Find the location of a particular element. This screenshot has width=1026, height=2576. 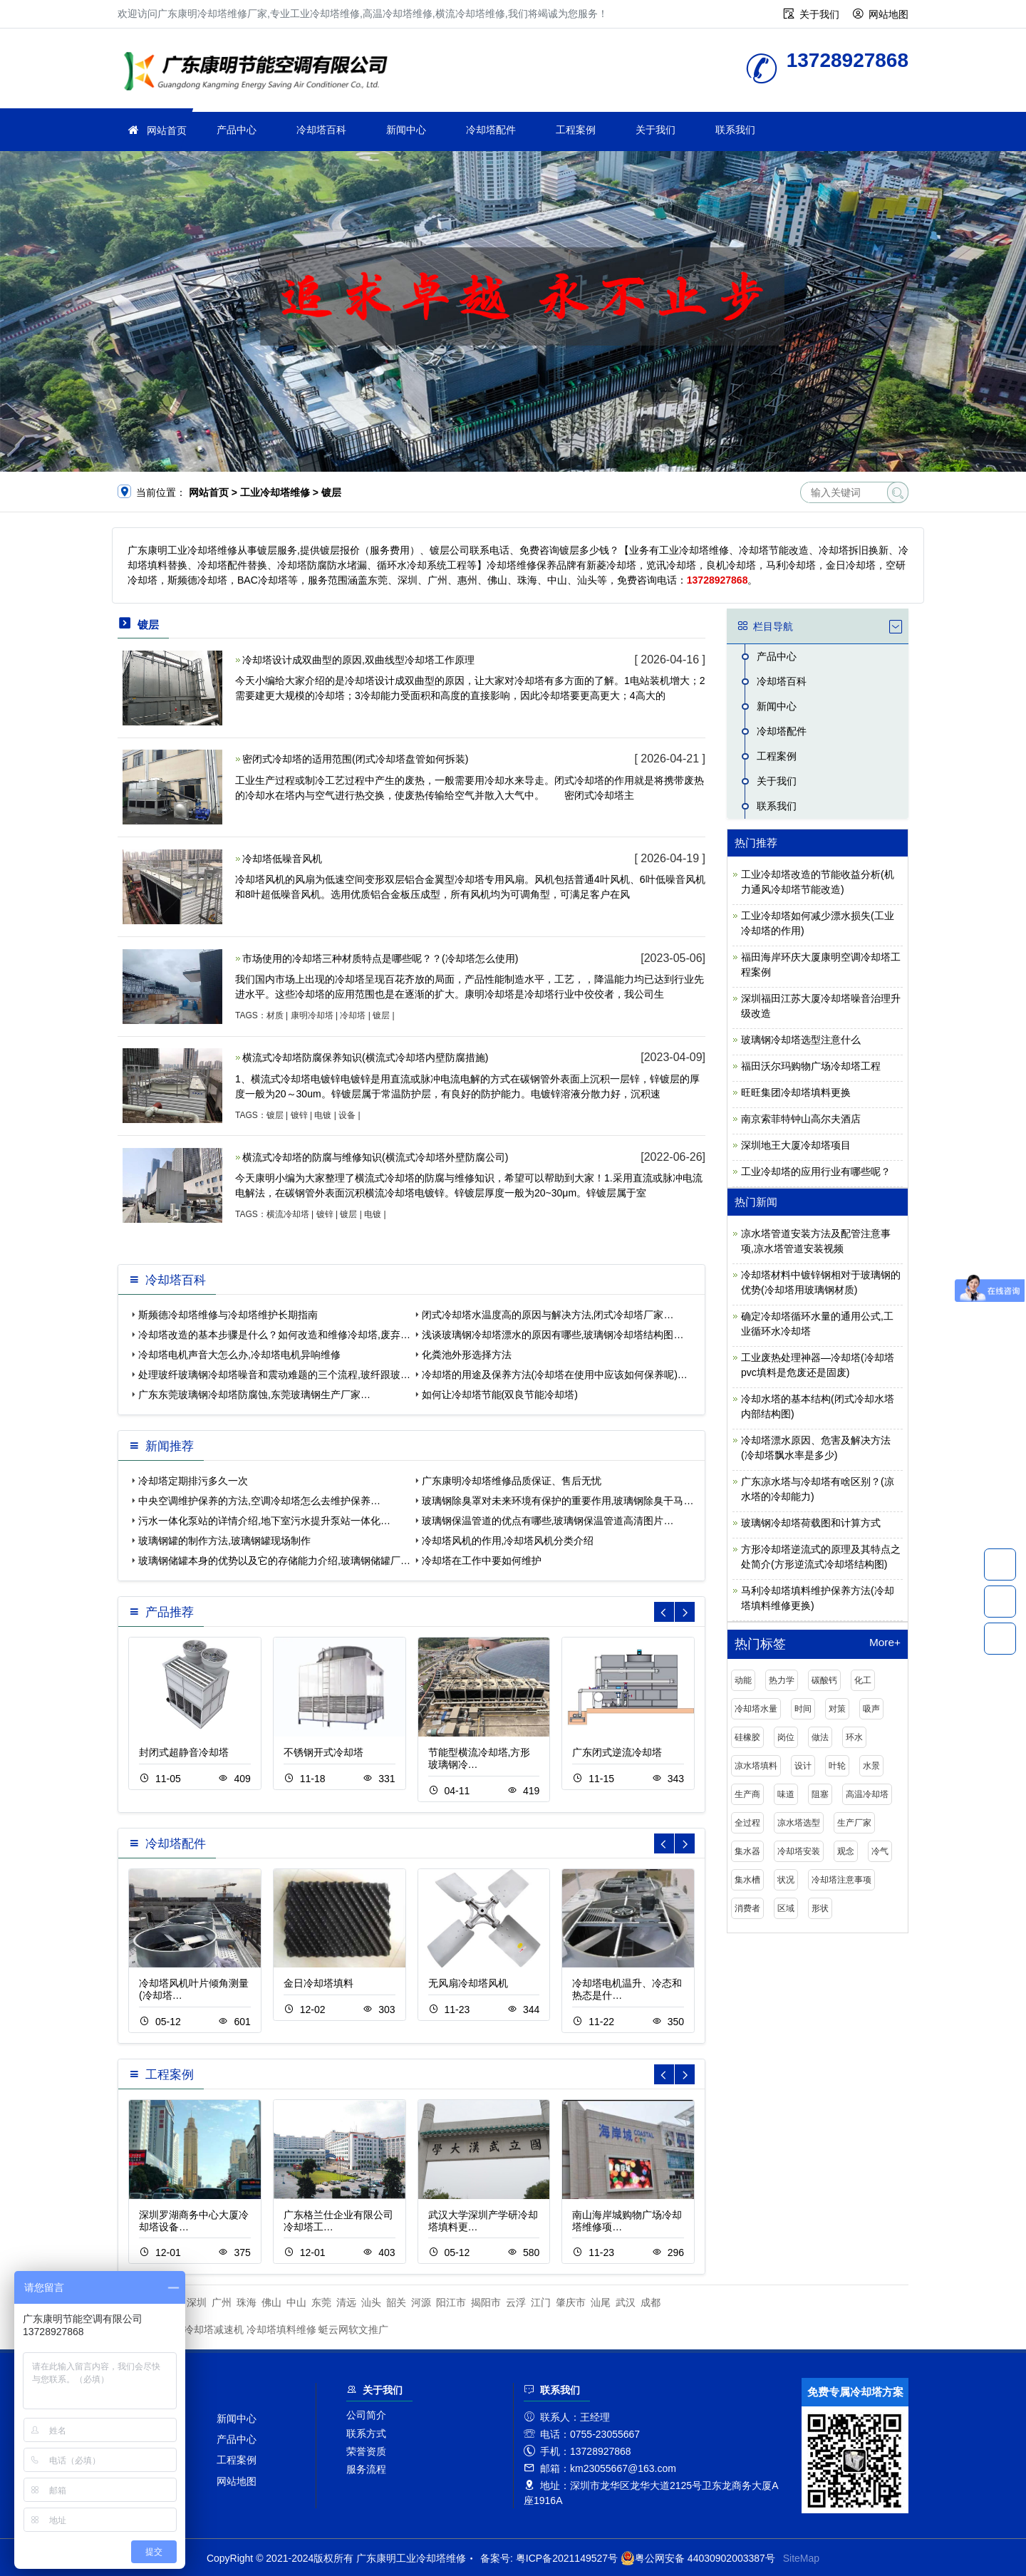

时间 is located at coordinates (803, 1709).